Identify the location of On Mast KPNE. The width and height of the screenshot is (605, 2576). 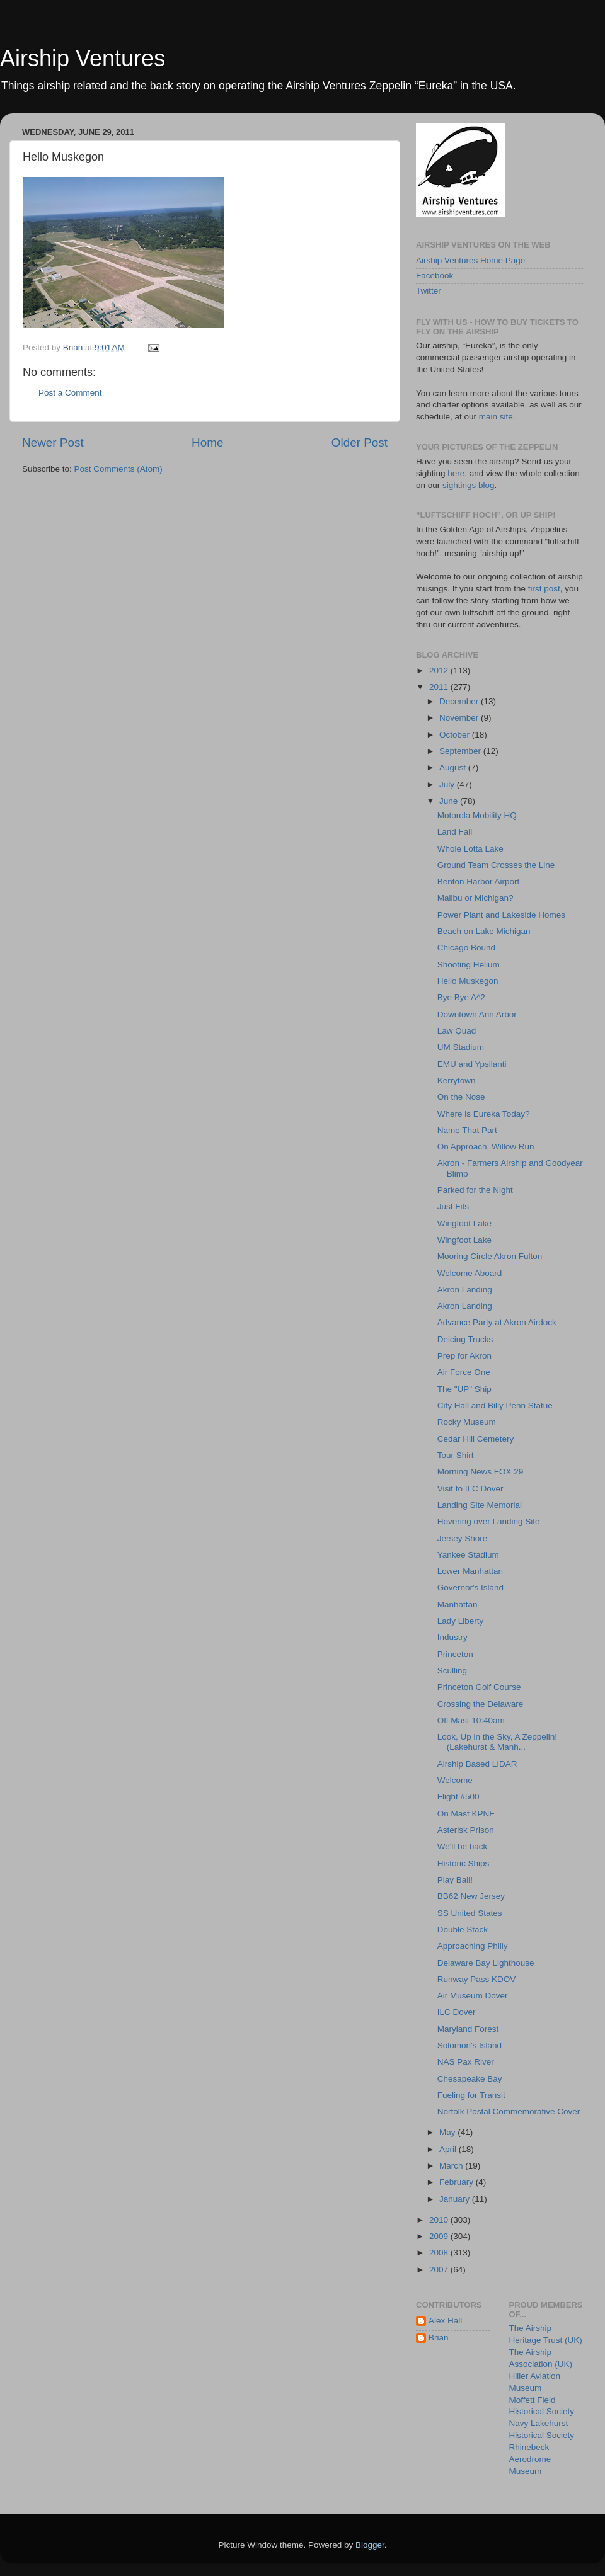
(466, 1813).